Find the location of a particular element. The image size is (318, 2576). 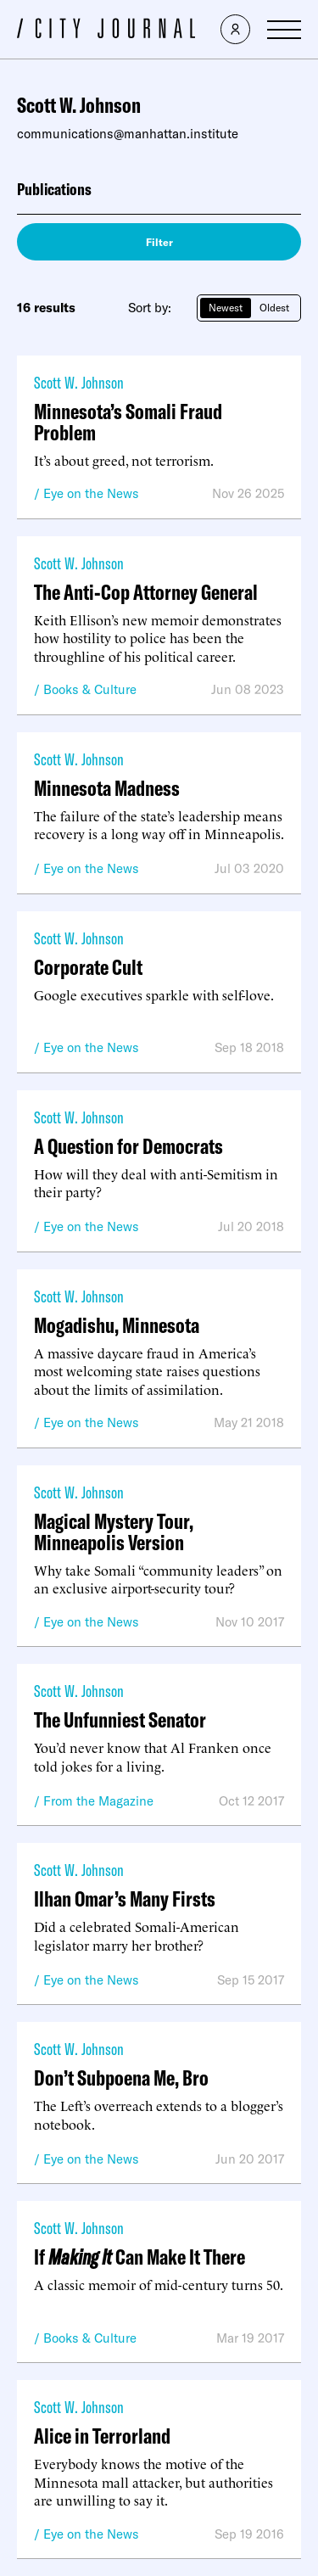

Mogadishu, Minnesota is located at coordinates (116, 1325).